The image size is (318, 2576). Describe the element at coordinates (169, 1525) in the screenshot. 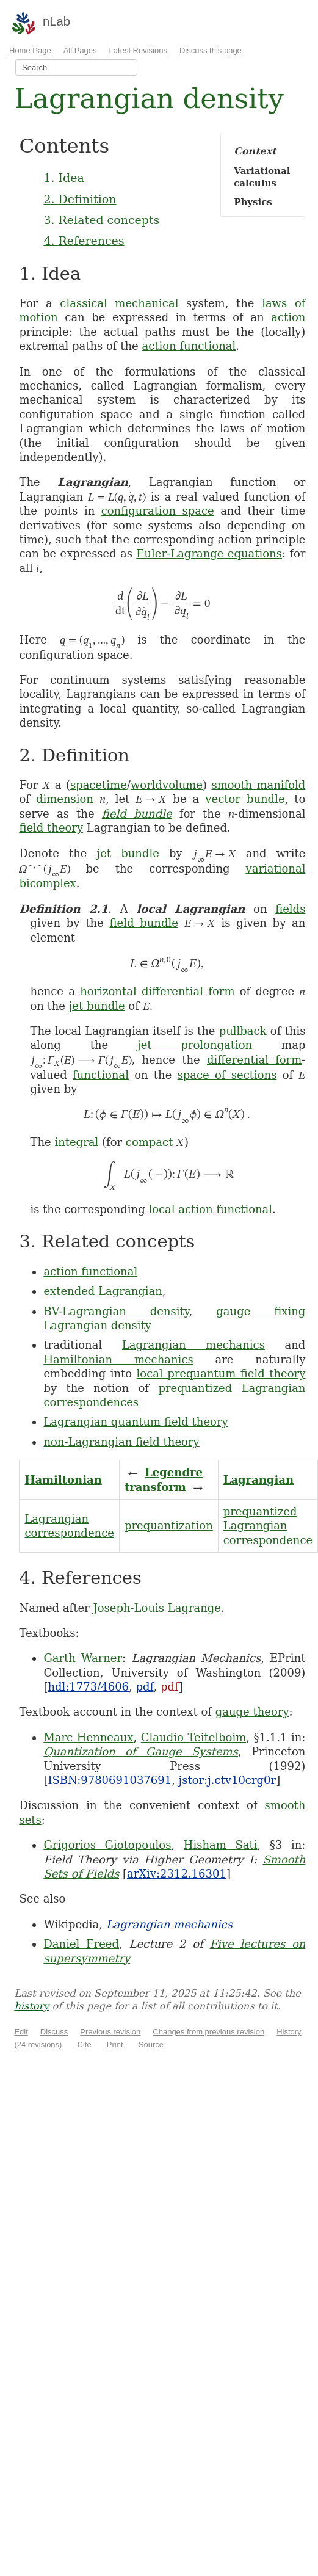

I see `prequantization` at that location.